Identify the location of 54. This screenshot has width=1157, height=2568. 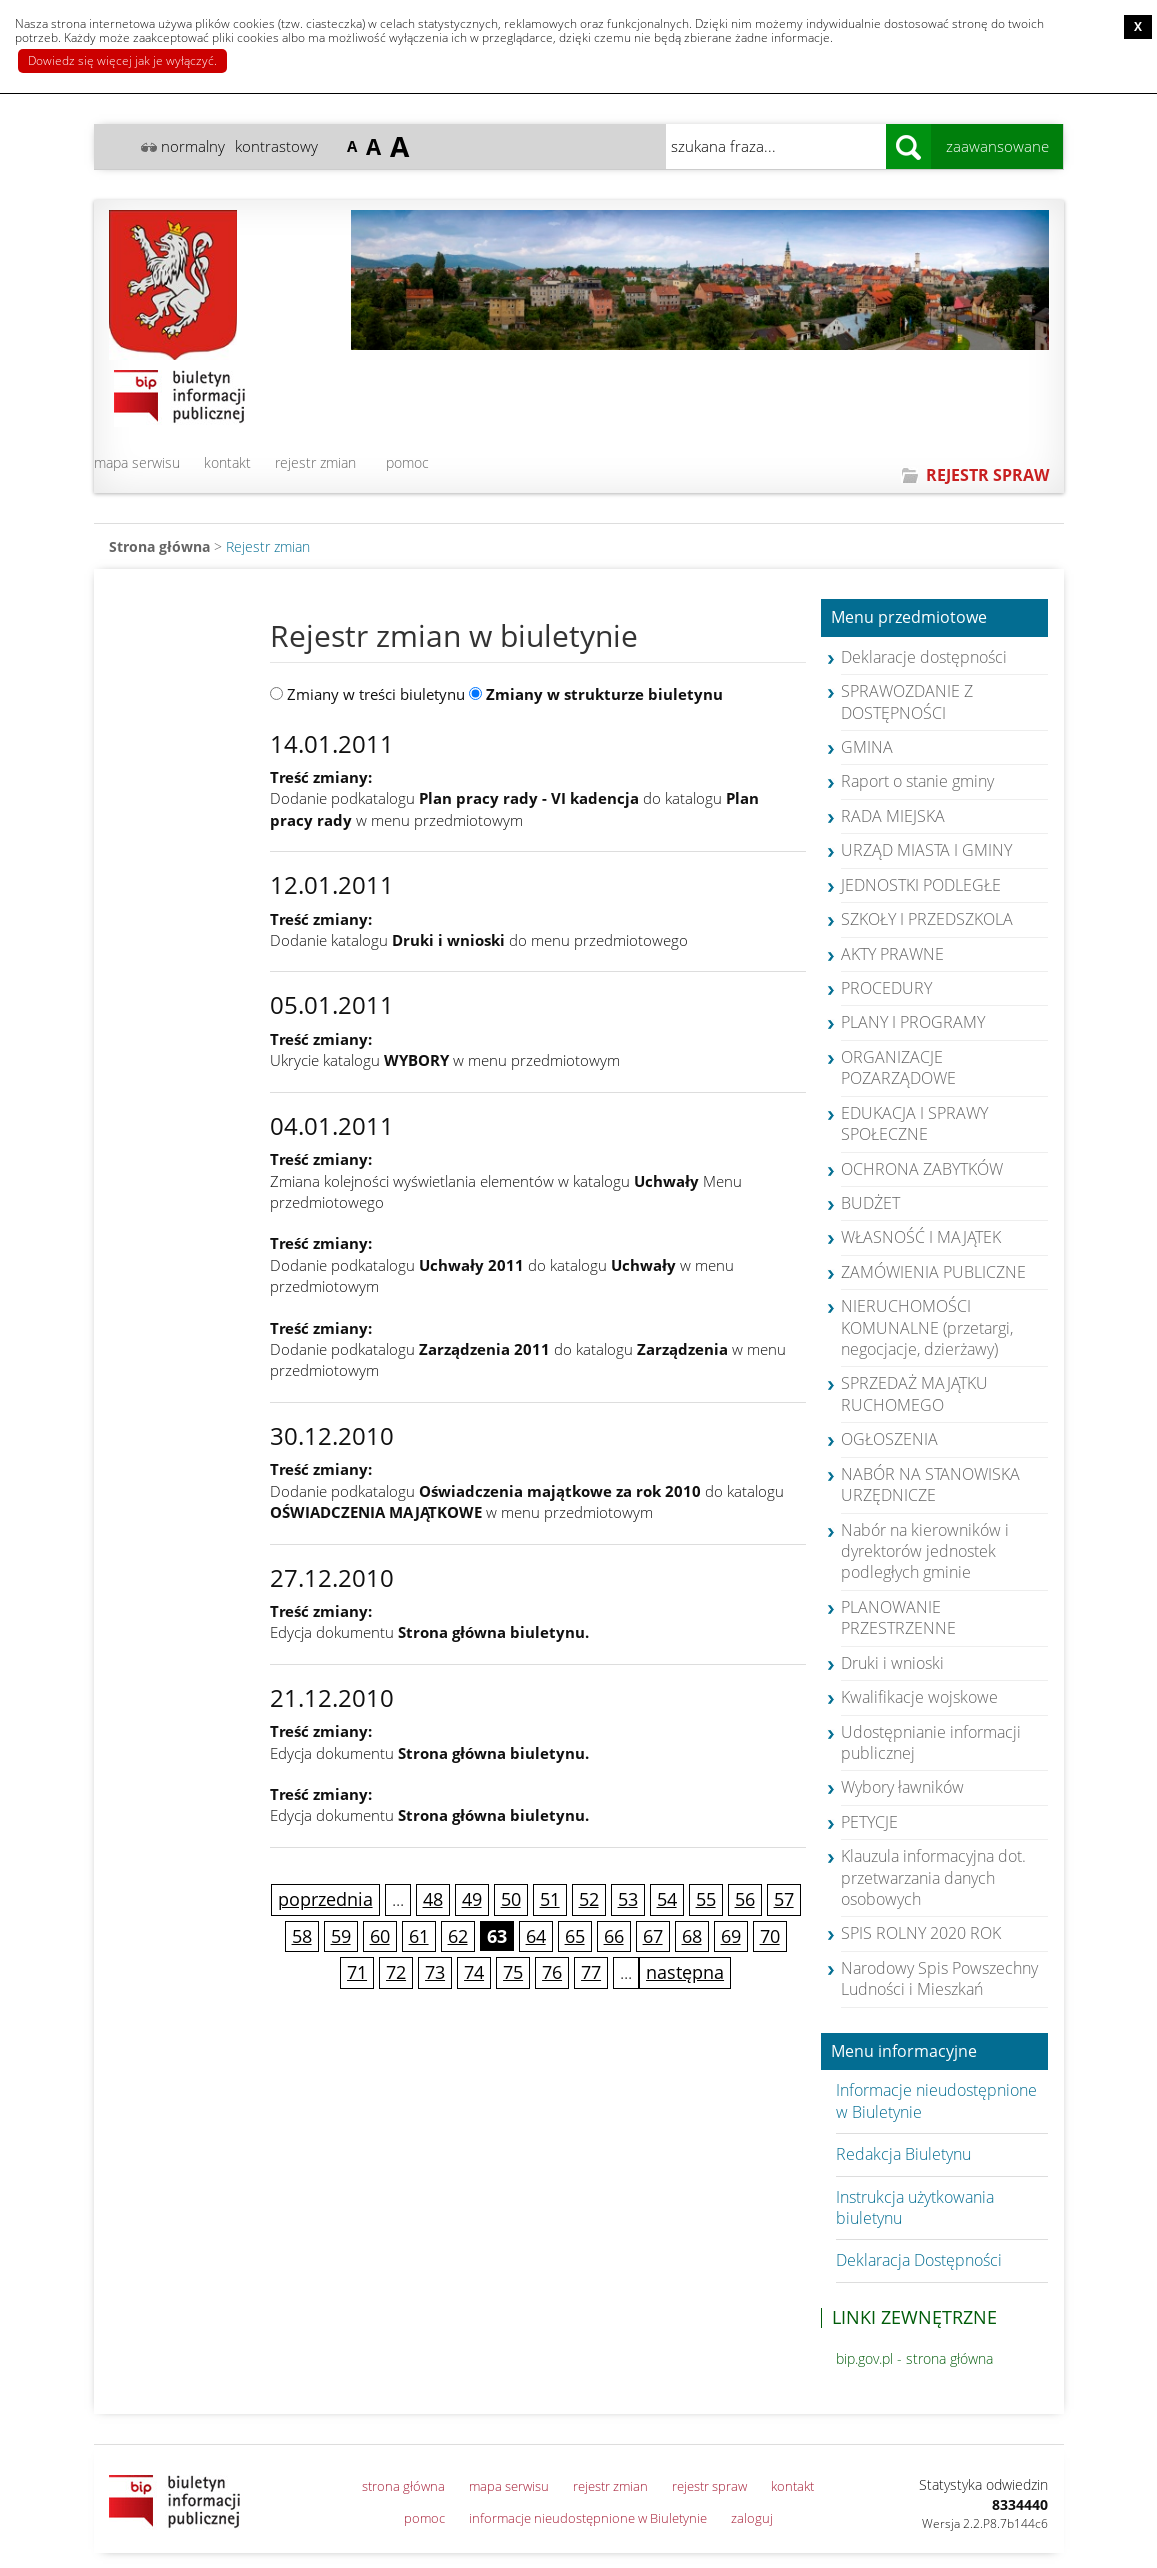
(667, 1899).